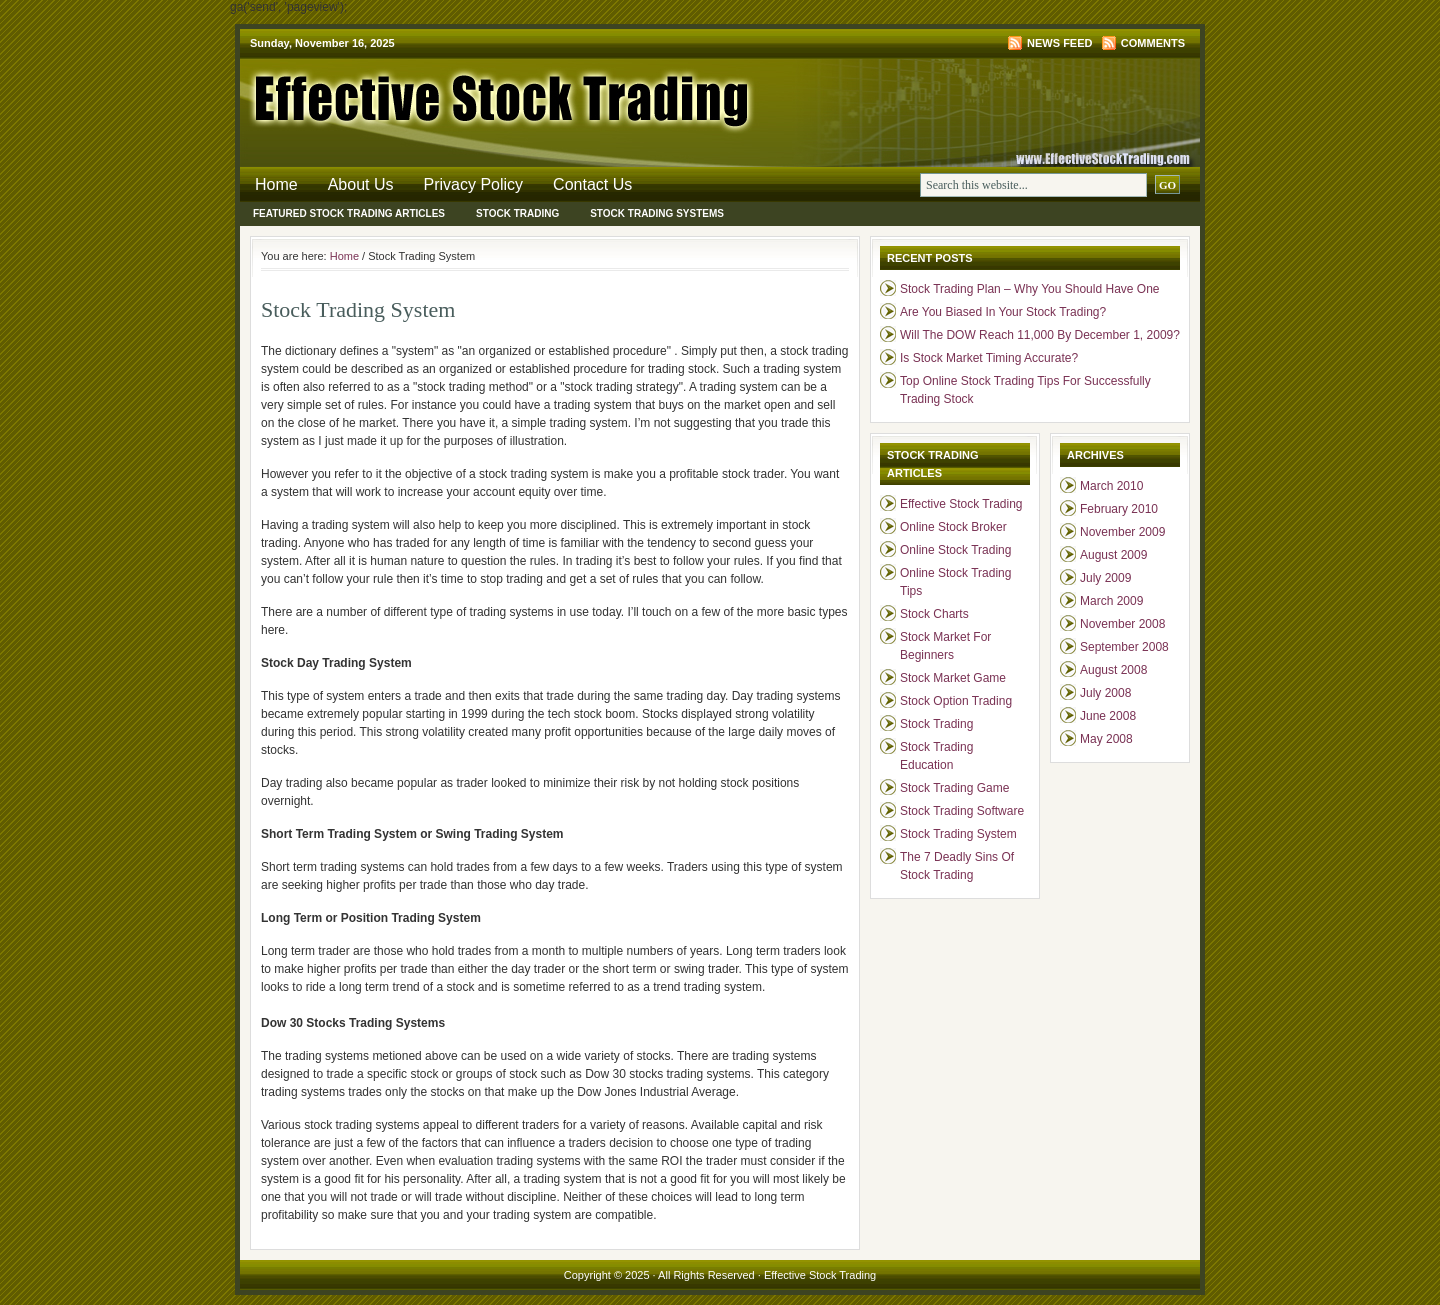  I want to click on About Us, so click(361, 184).